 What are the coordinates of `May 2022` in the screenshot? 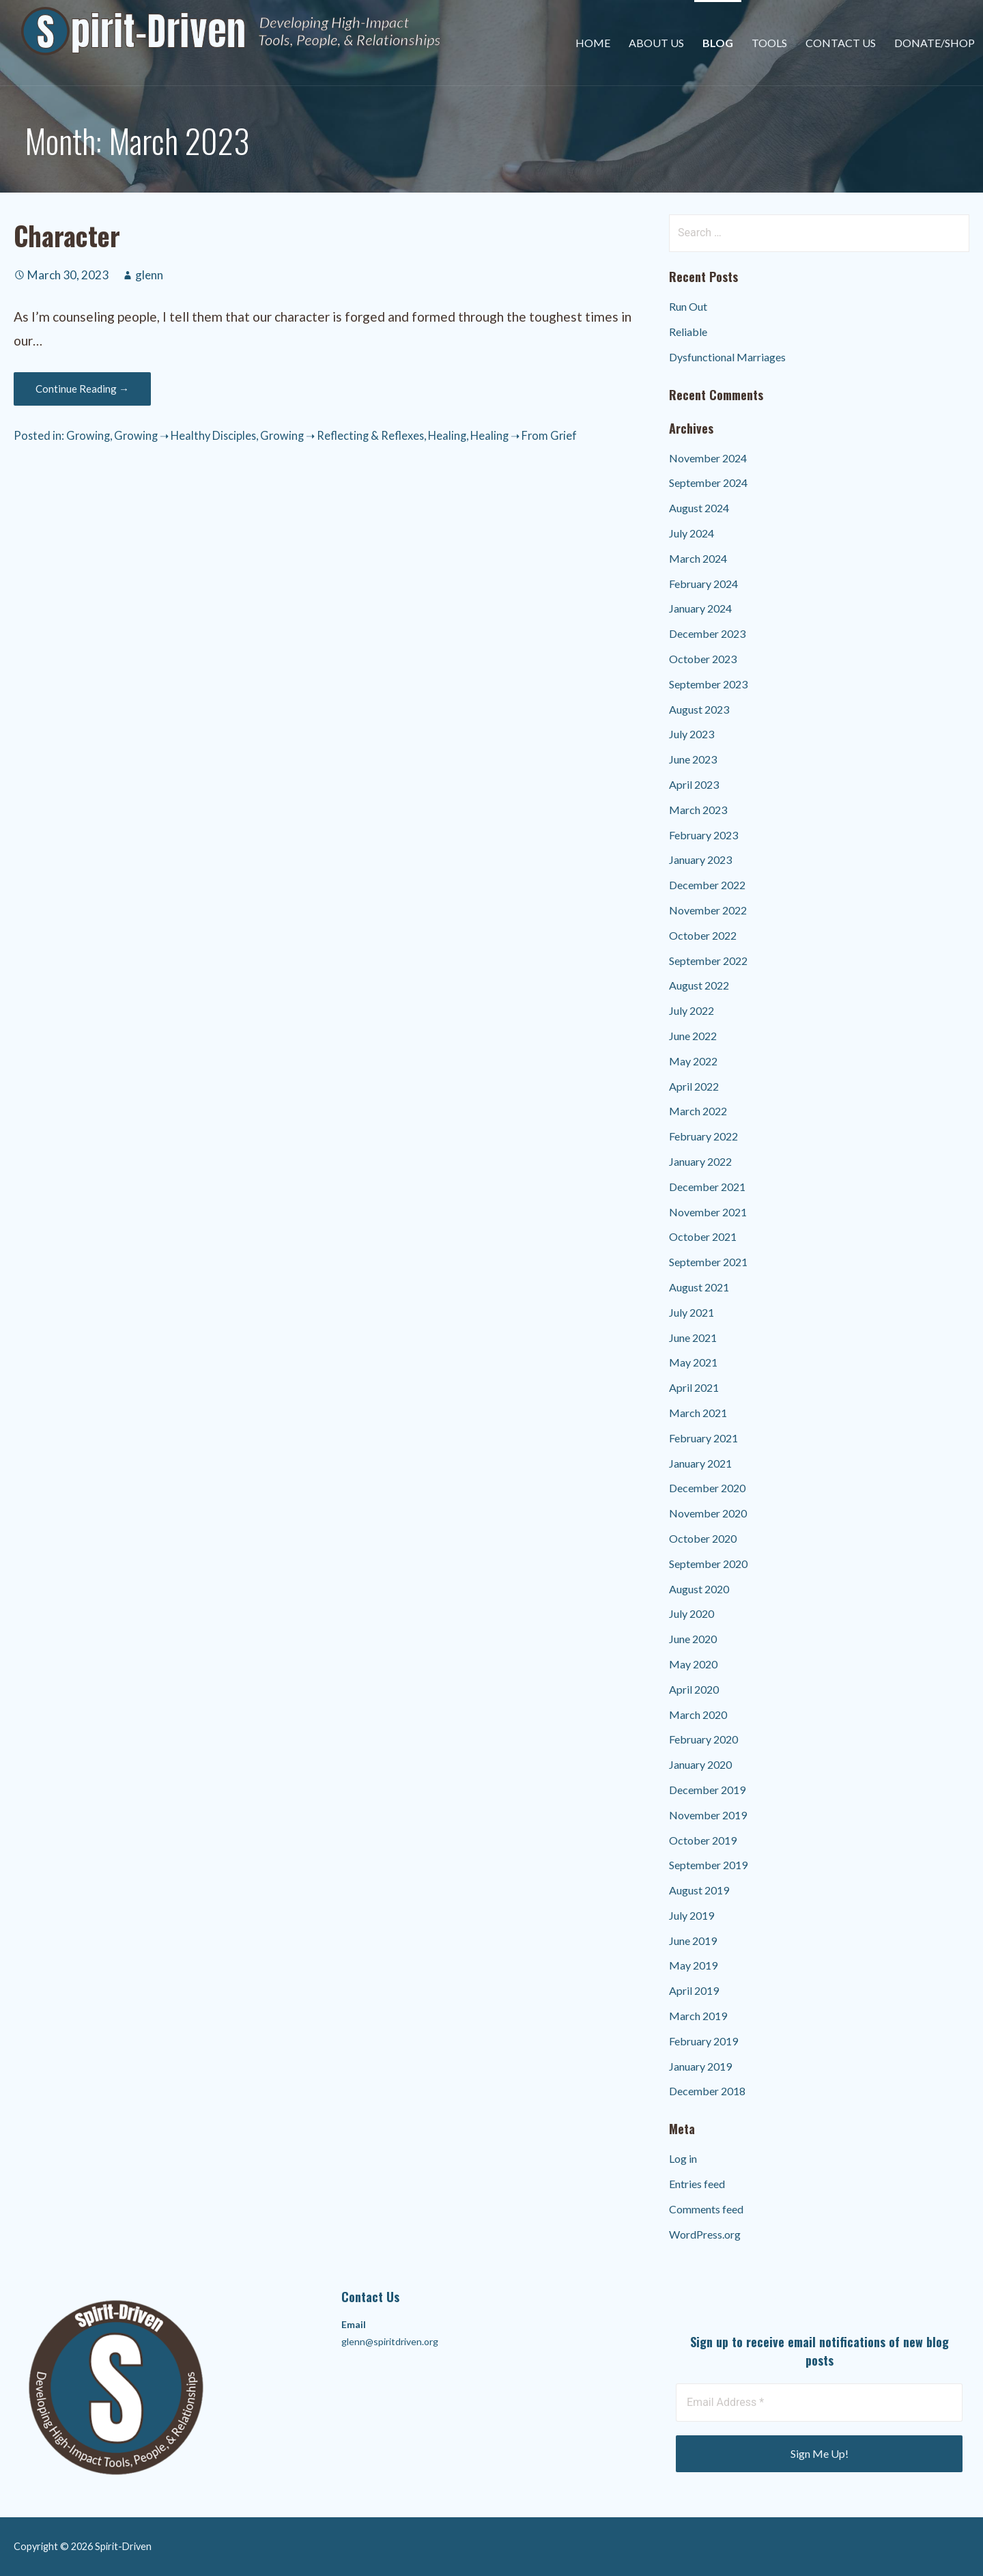 It's located at (693, 1060).